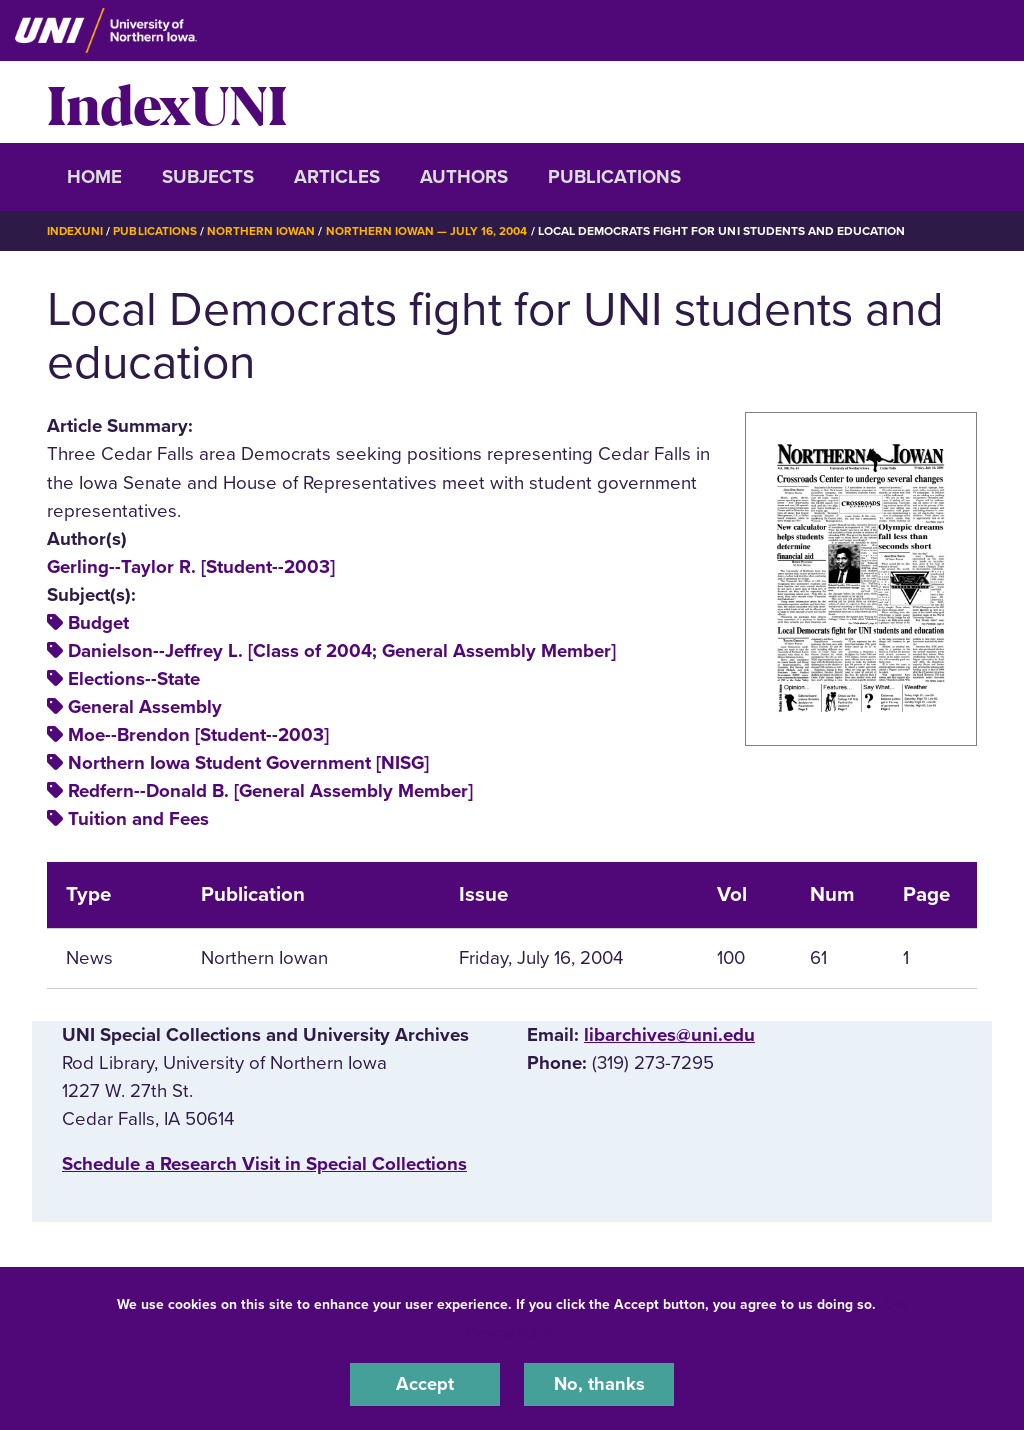 The width and height of the screenshot is (1024, 1430). What do you see at coordinates (138, 819) in the screenshot?
I see `Tuition and Fees` at bounding box center [138, 819].